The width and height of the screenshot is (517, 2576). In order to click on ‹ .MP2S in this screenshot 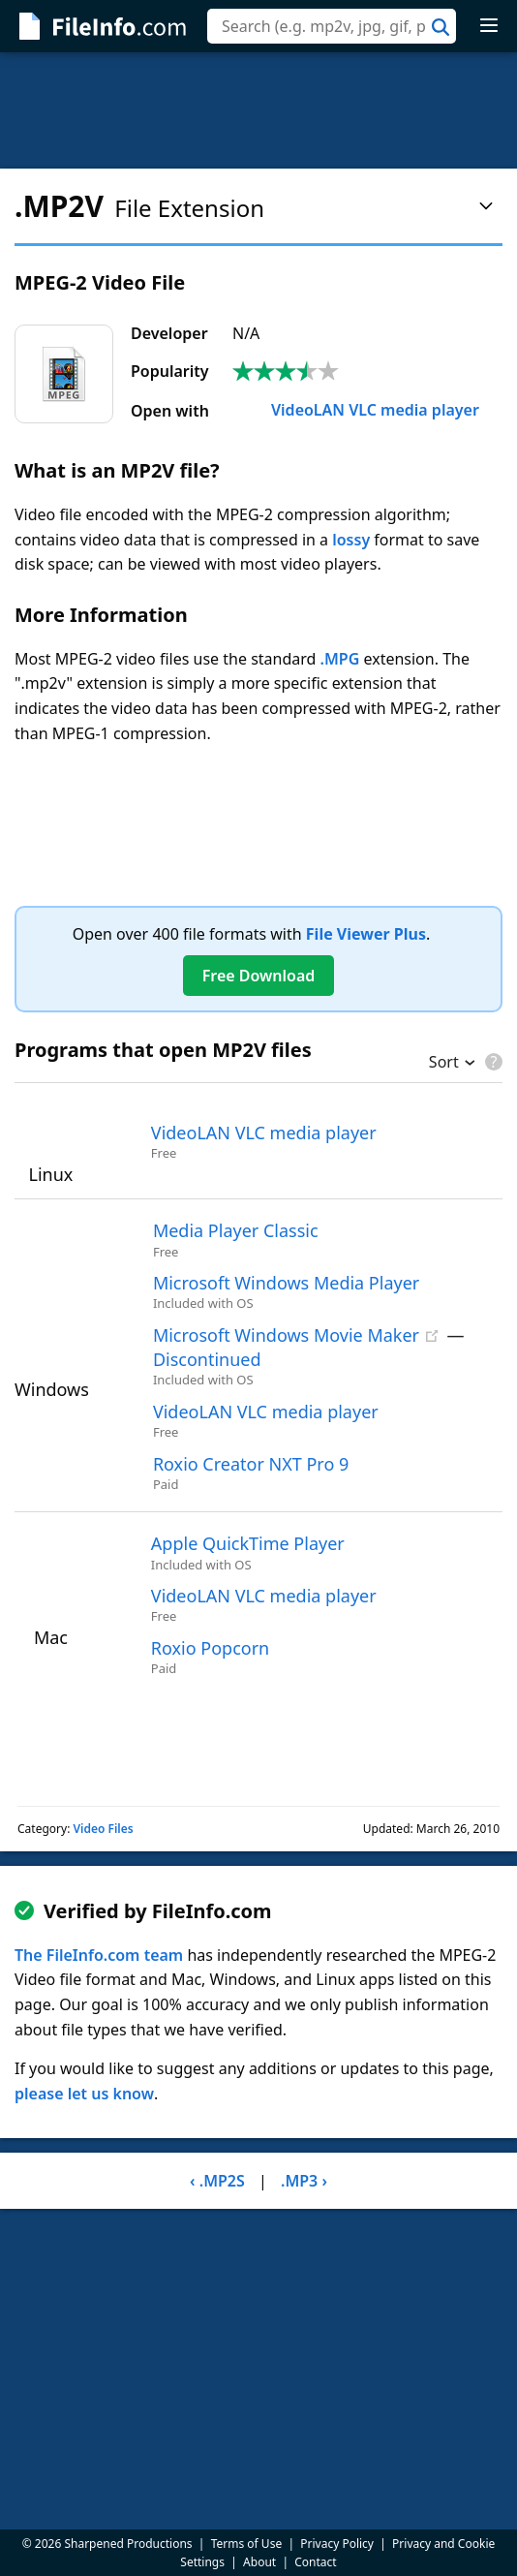, I will do `click(217, 2180)`.